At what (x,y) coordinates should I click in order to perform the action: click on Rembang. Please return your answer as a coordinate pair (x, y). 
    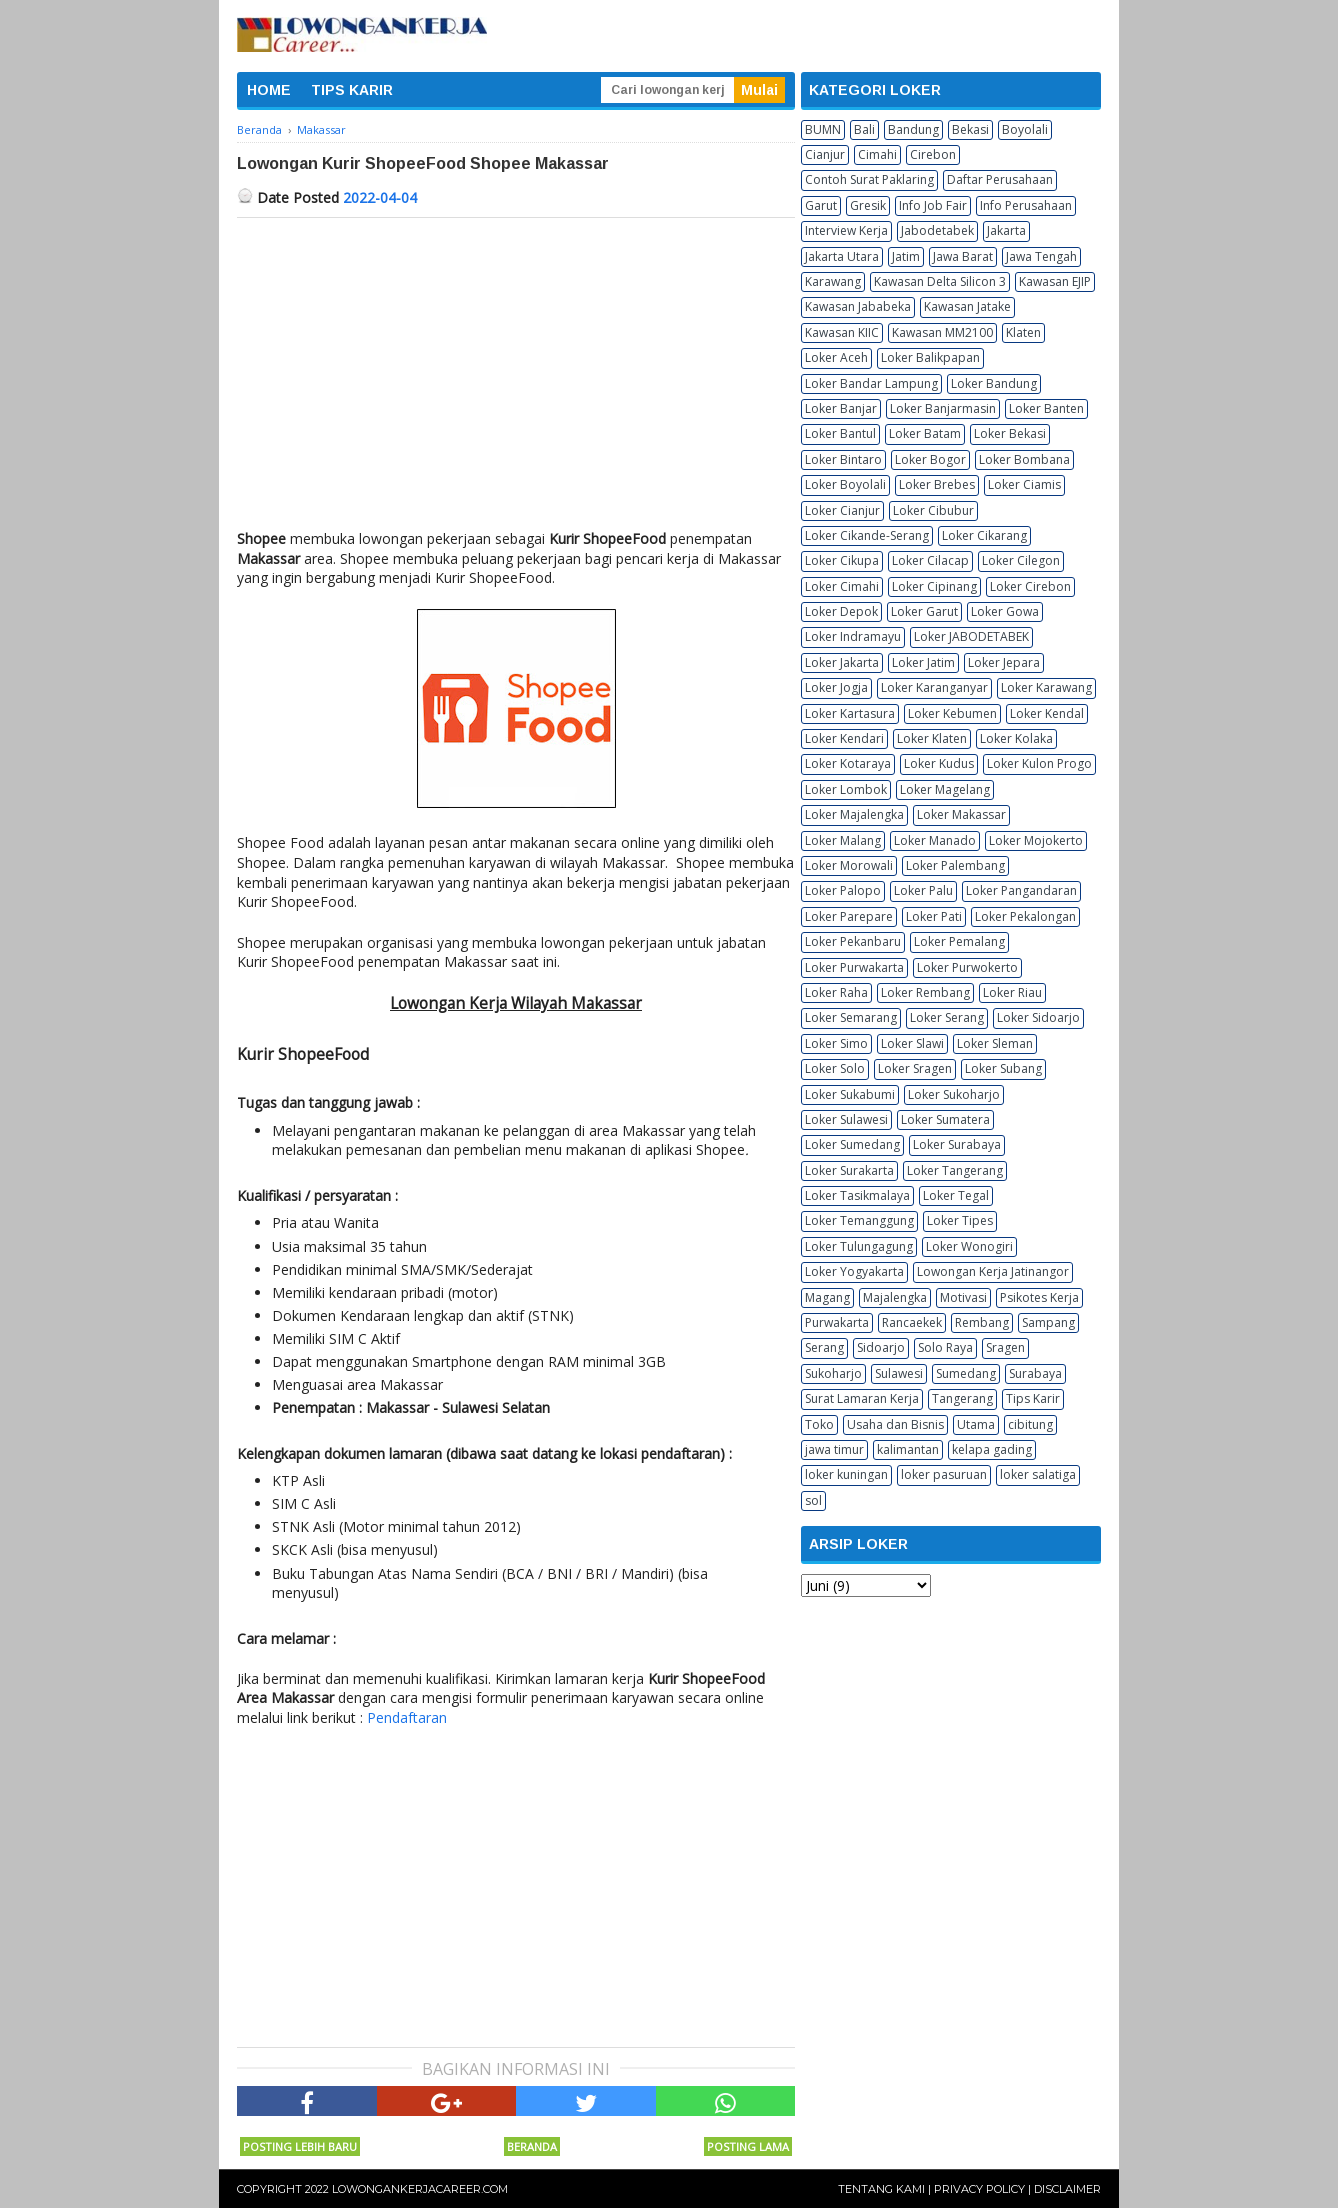
    Looking at the image, I should click on (982, 1322).